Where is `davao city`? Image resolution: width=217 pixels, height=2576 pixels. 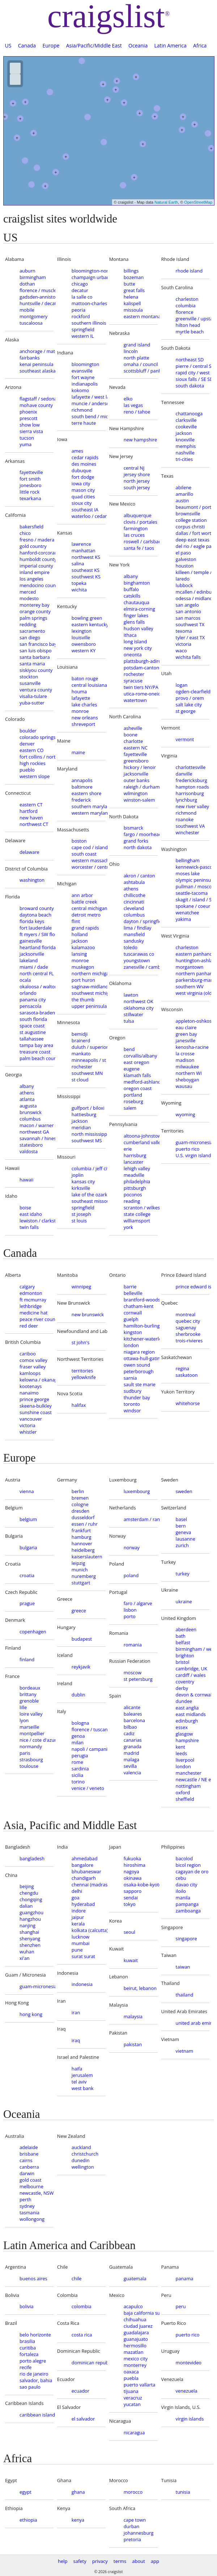
davao city is located at coordinates (186, 1884).